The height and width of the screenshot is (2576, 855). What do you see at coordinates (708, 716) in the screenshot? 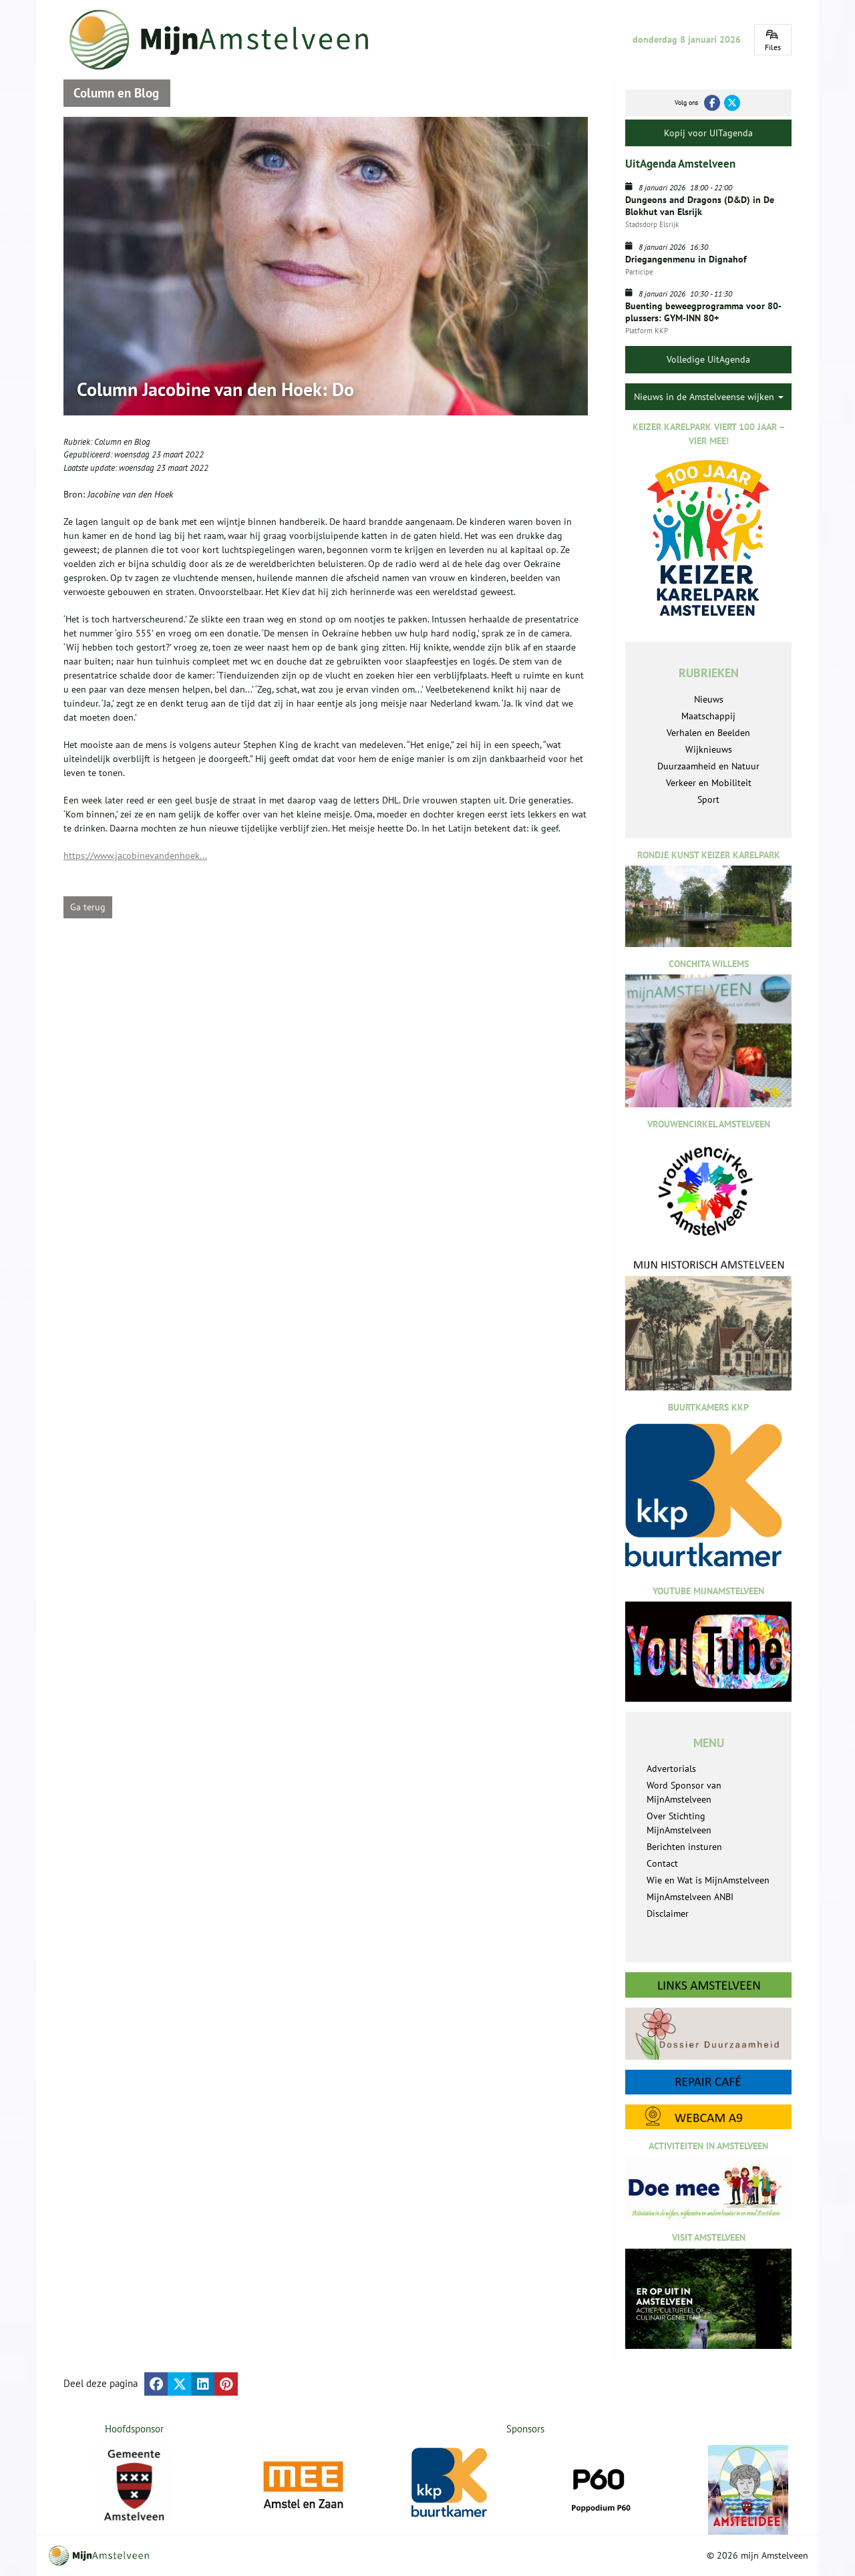
I see `Maatschappij` at bounding box center [708, 716].